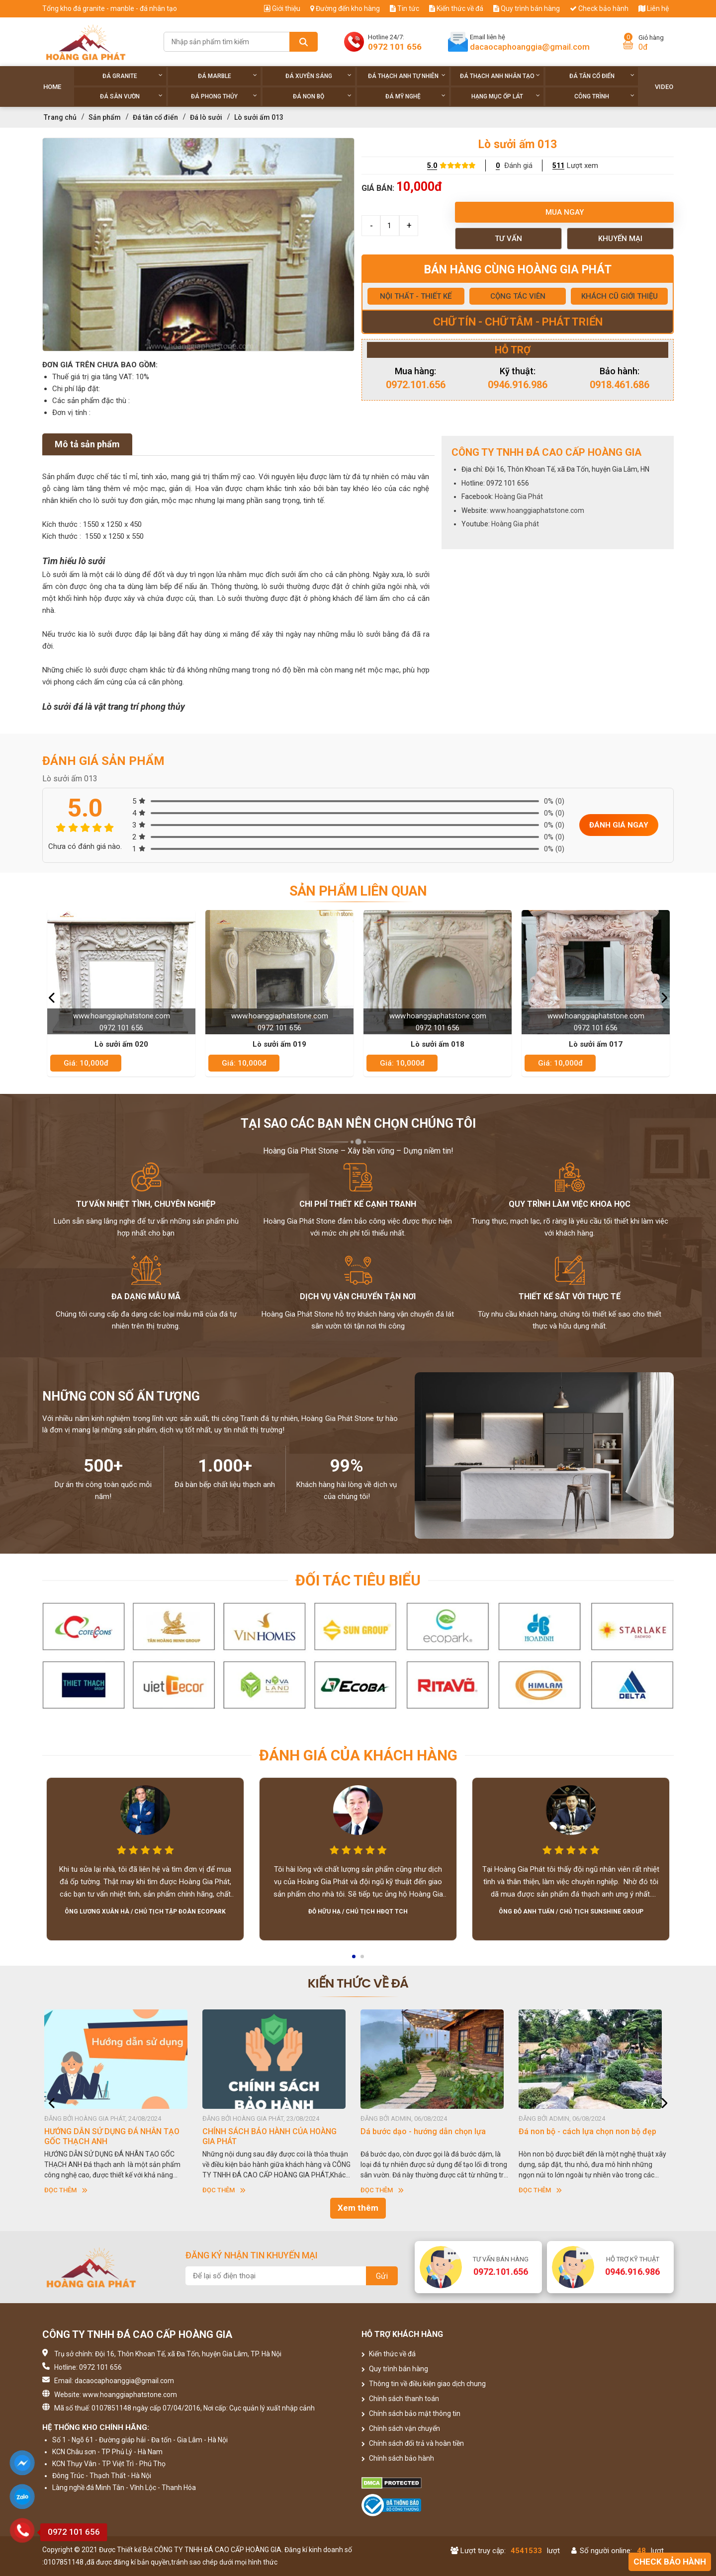  I want to click on Chính sách vận chuyển, so click(400, 2428).